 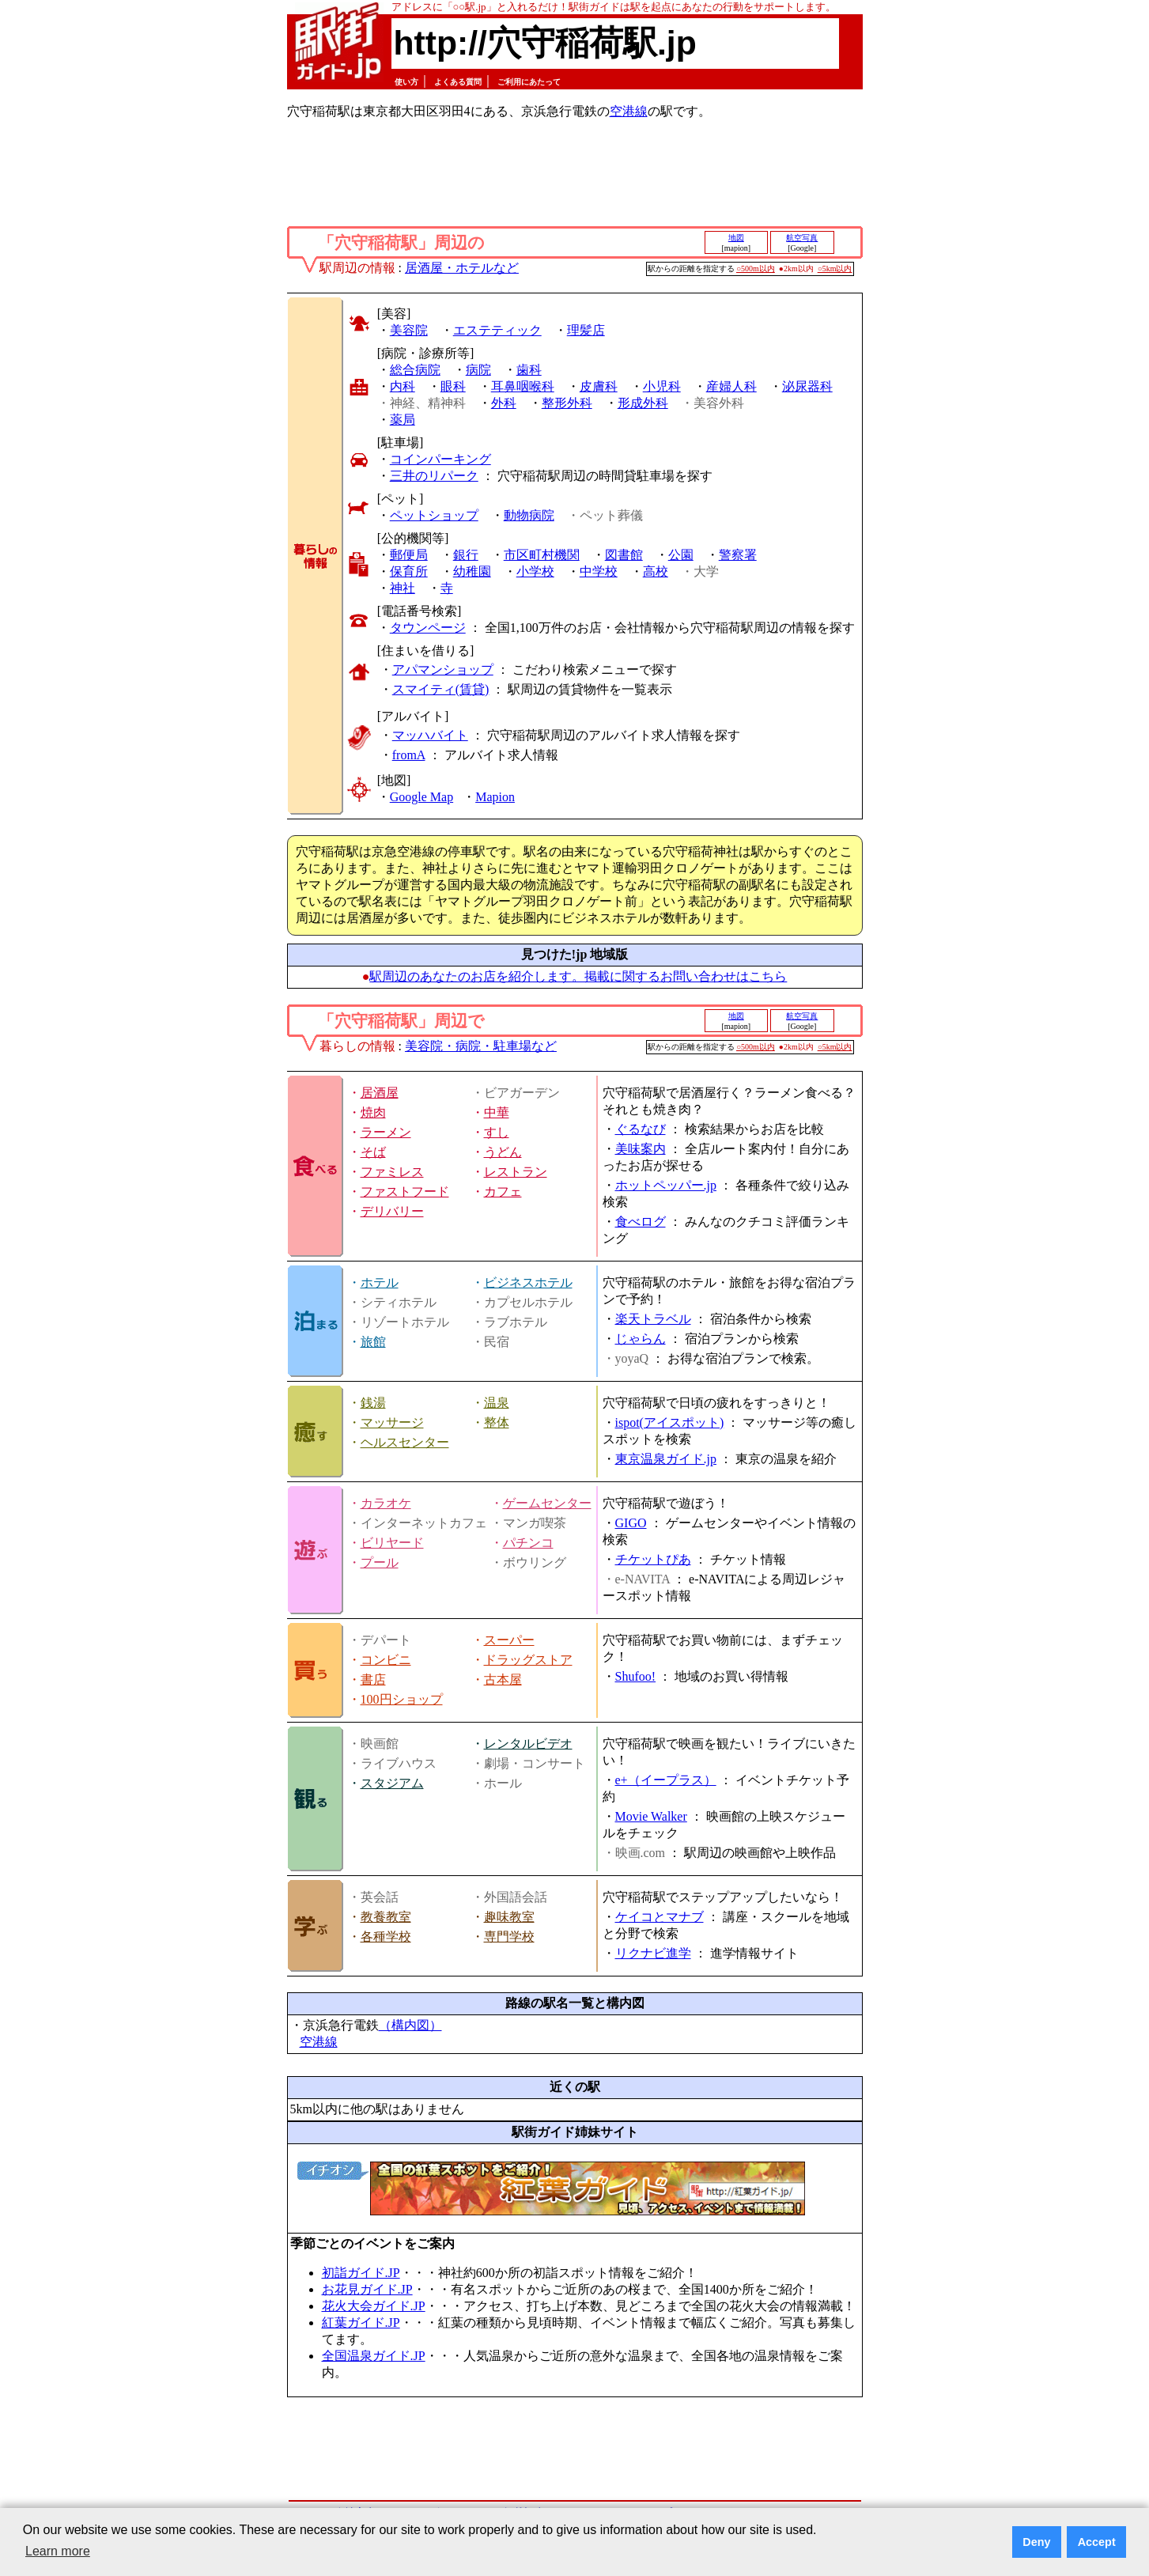 I want to click on スタジアム, so click(x=392, y=1783).